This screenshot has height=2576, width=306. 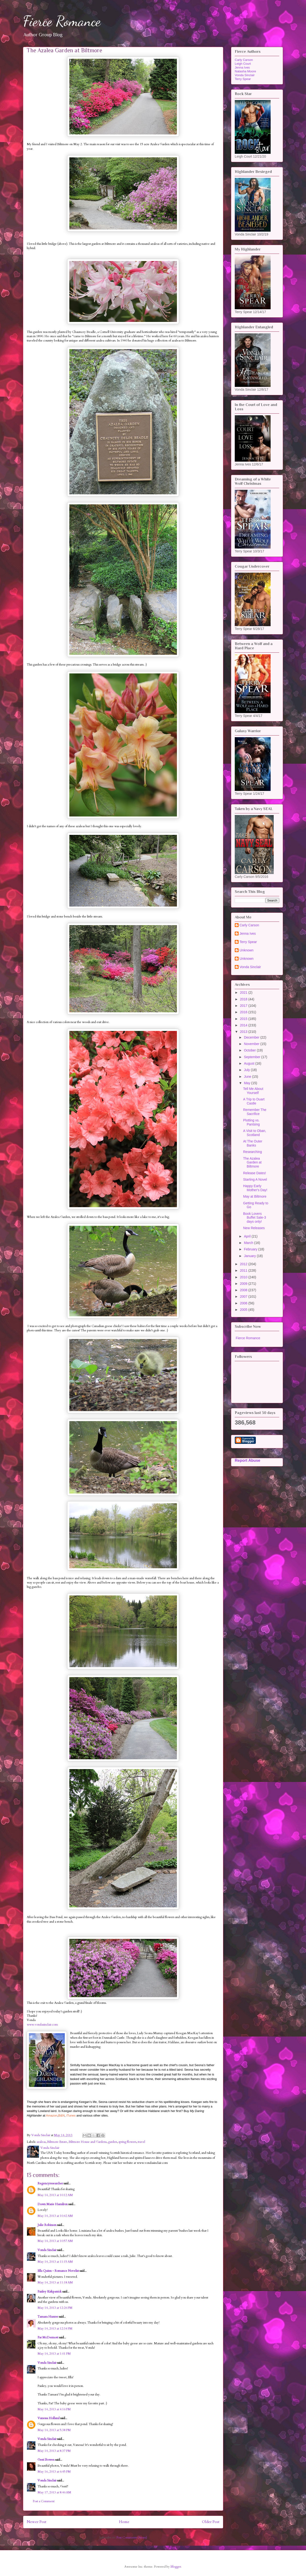 What do you see at coordinates (250, 1050) in the screenshot?
I see `October` at bounding box center [250, 1050].